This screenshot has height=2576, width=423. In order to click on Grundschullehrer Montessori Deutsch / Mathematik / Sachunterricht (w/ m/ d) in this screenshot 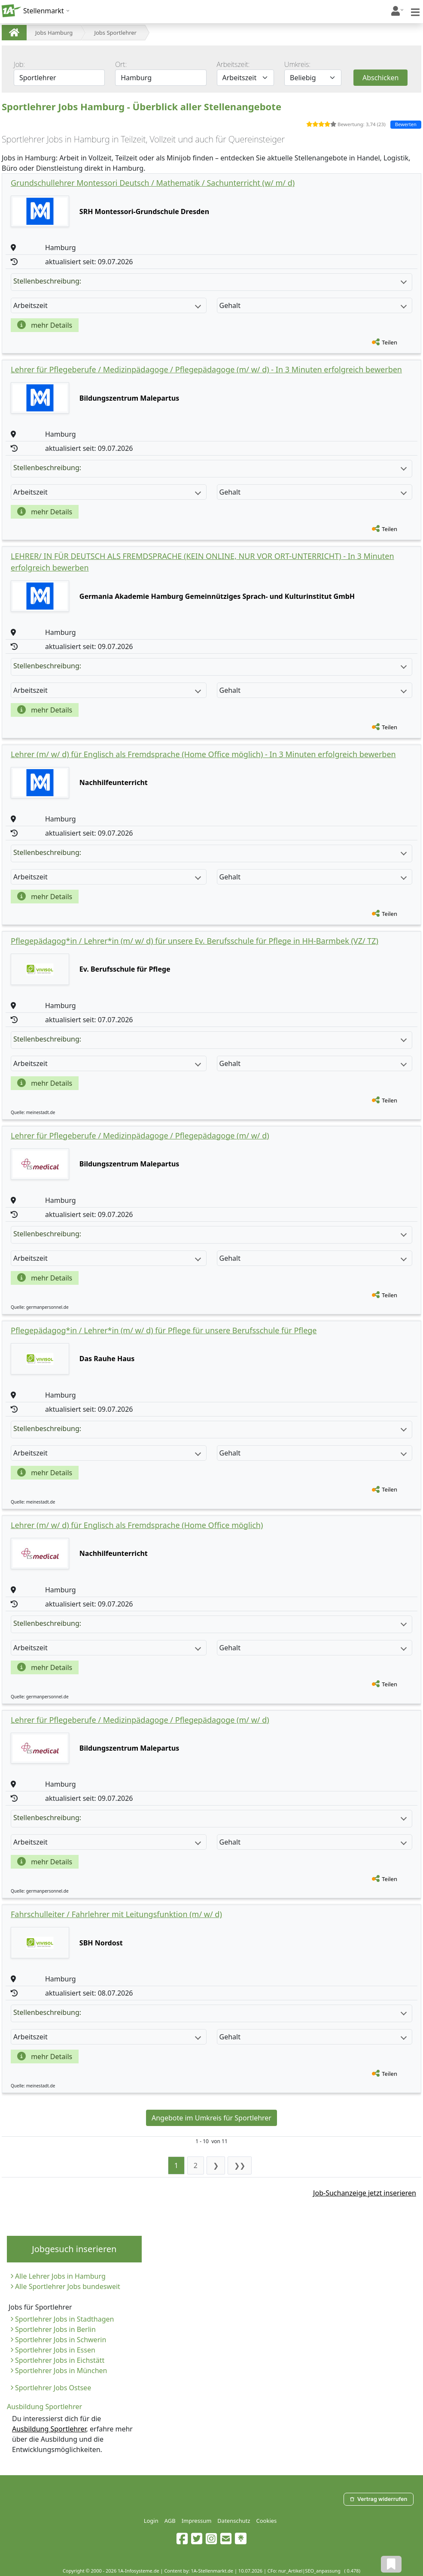, I will do `click(153, 183)`.